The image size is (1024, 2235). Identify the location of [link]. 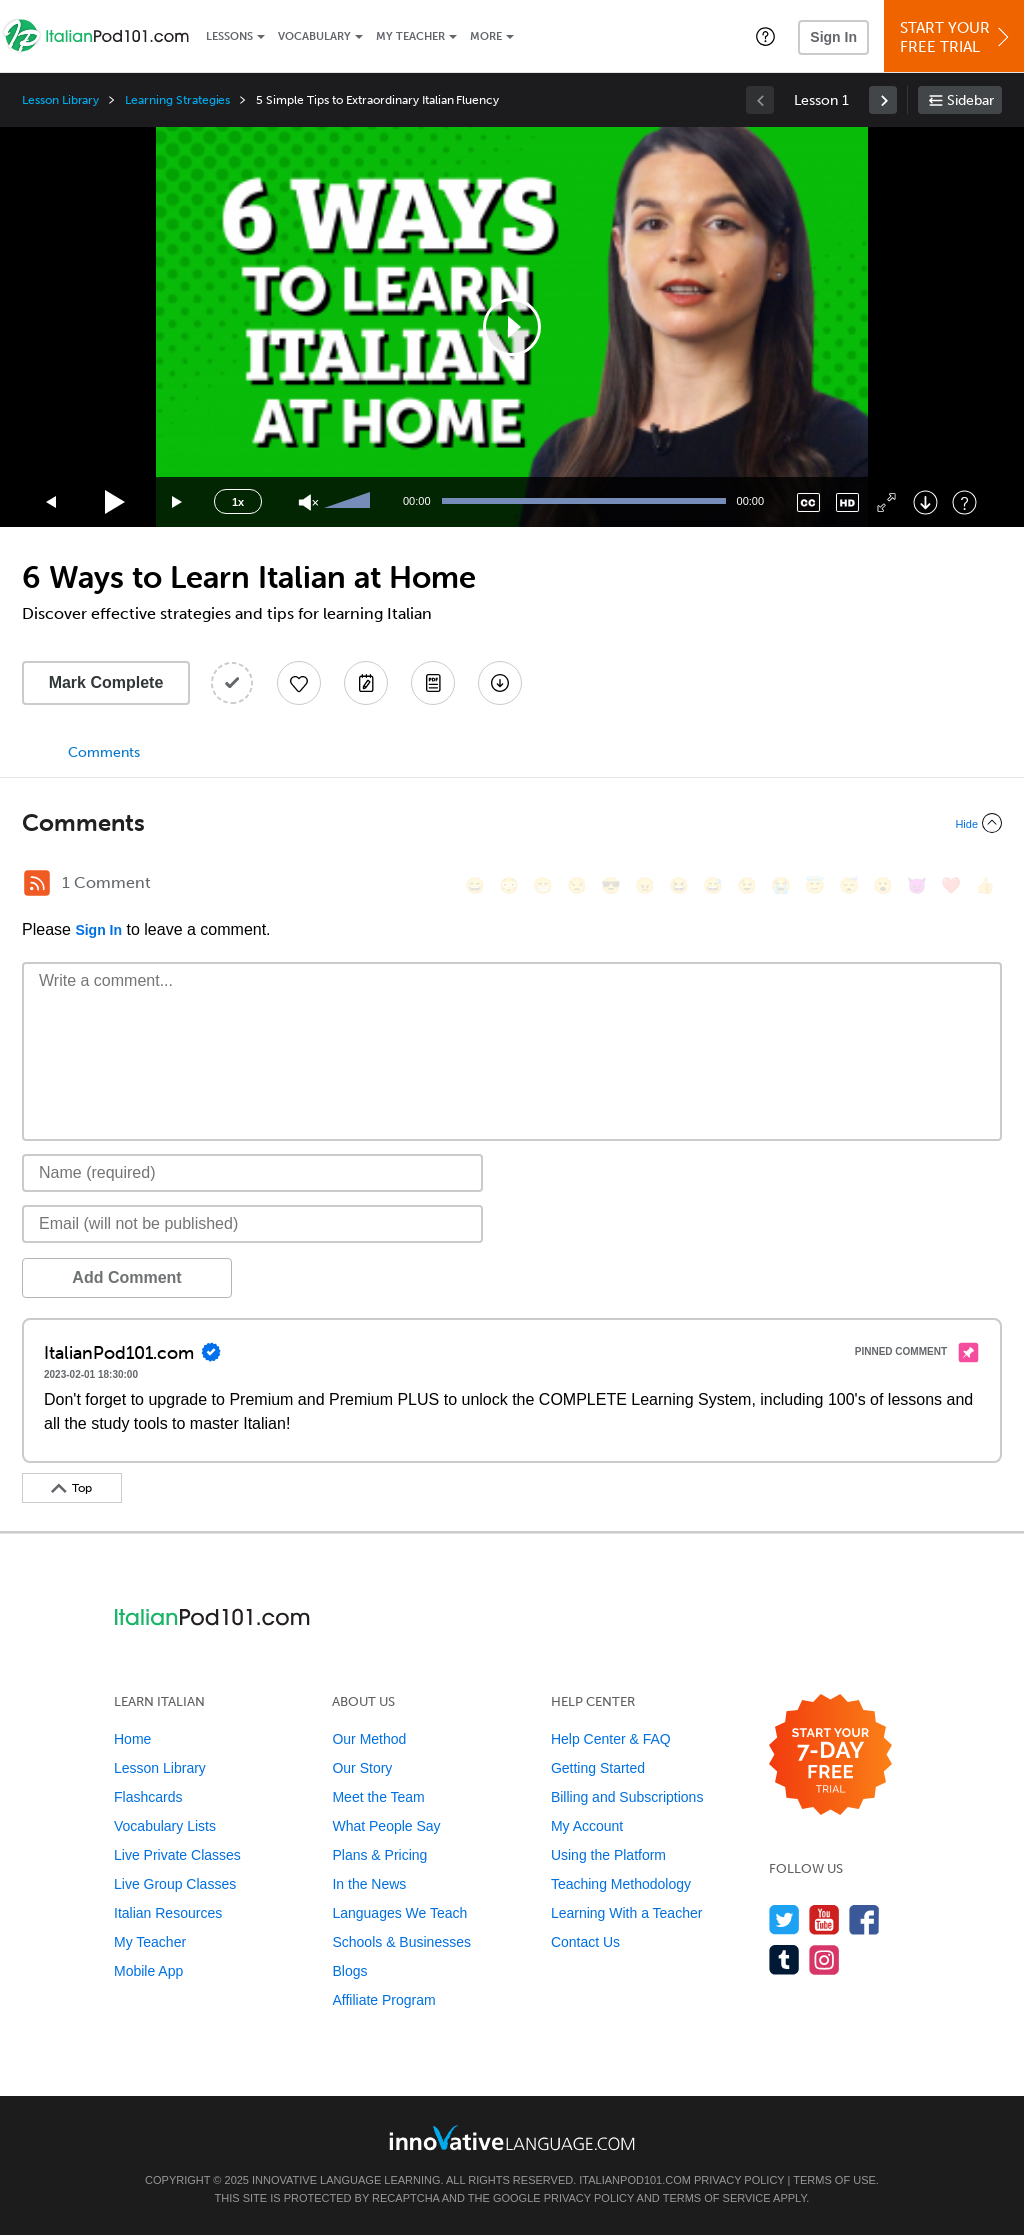
(883, 100).